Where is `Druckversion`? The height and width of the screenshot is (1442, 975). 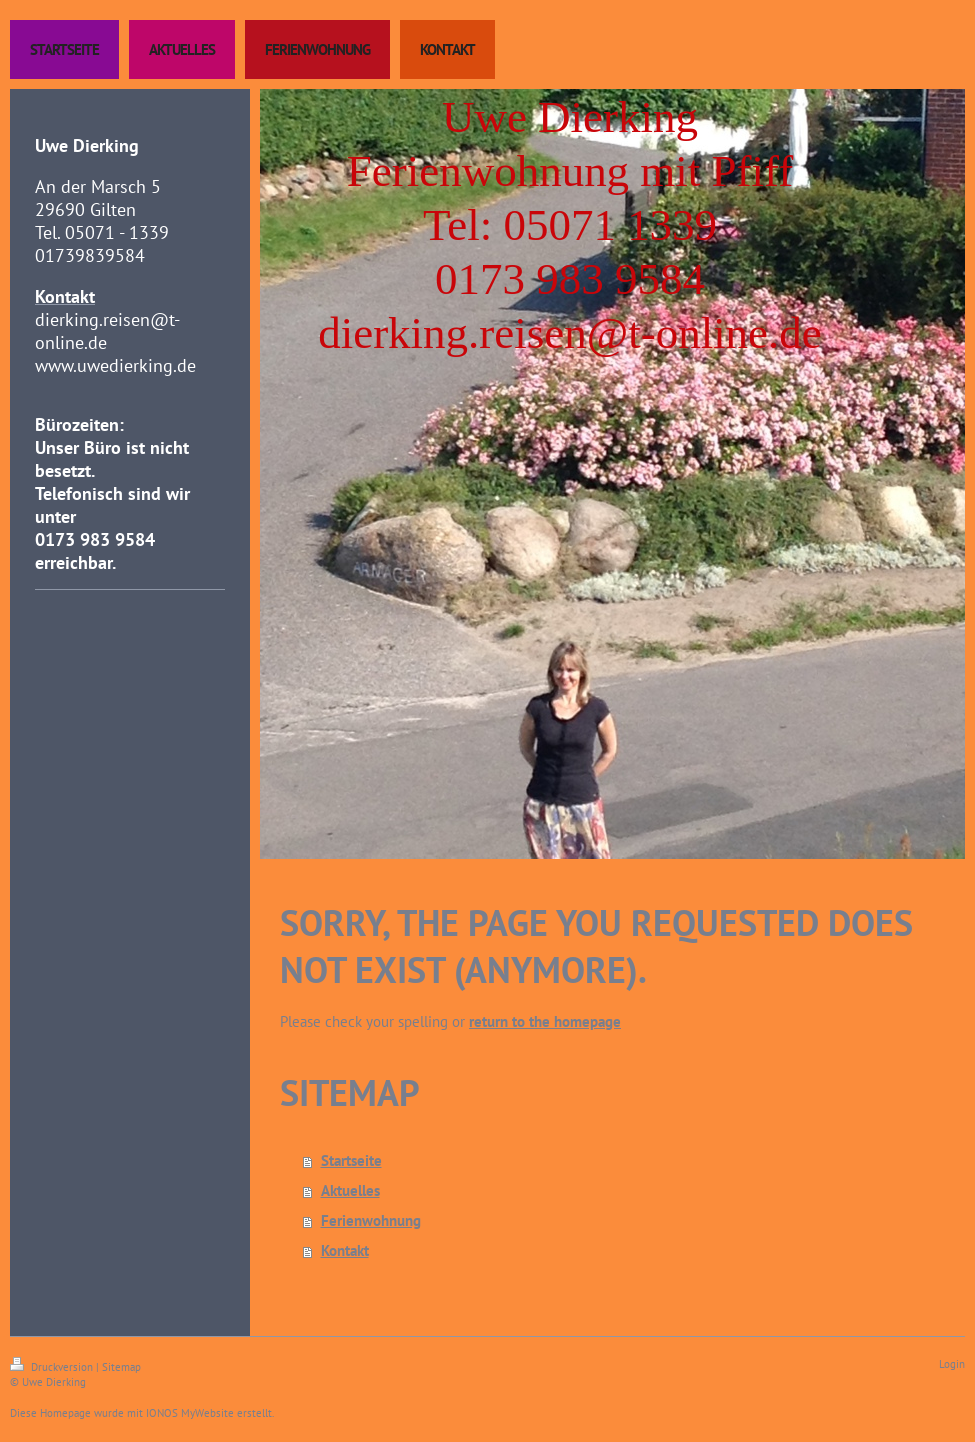
Druckversion is located at coordinates (53, 1367).